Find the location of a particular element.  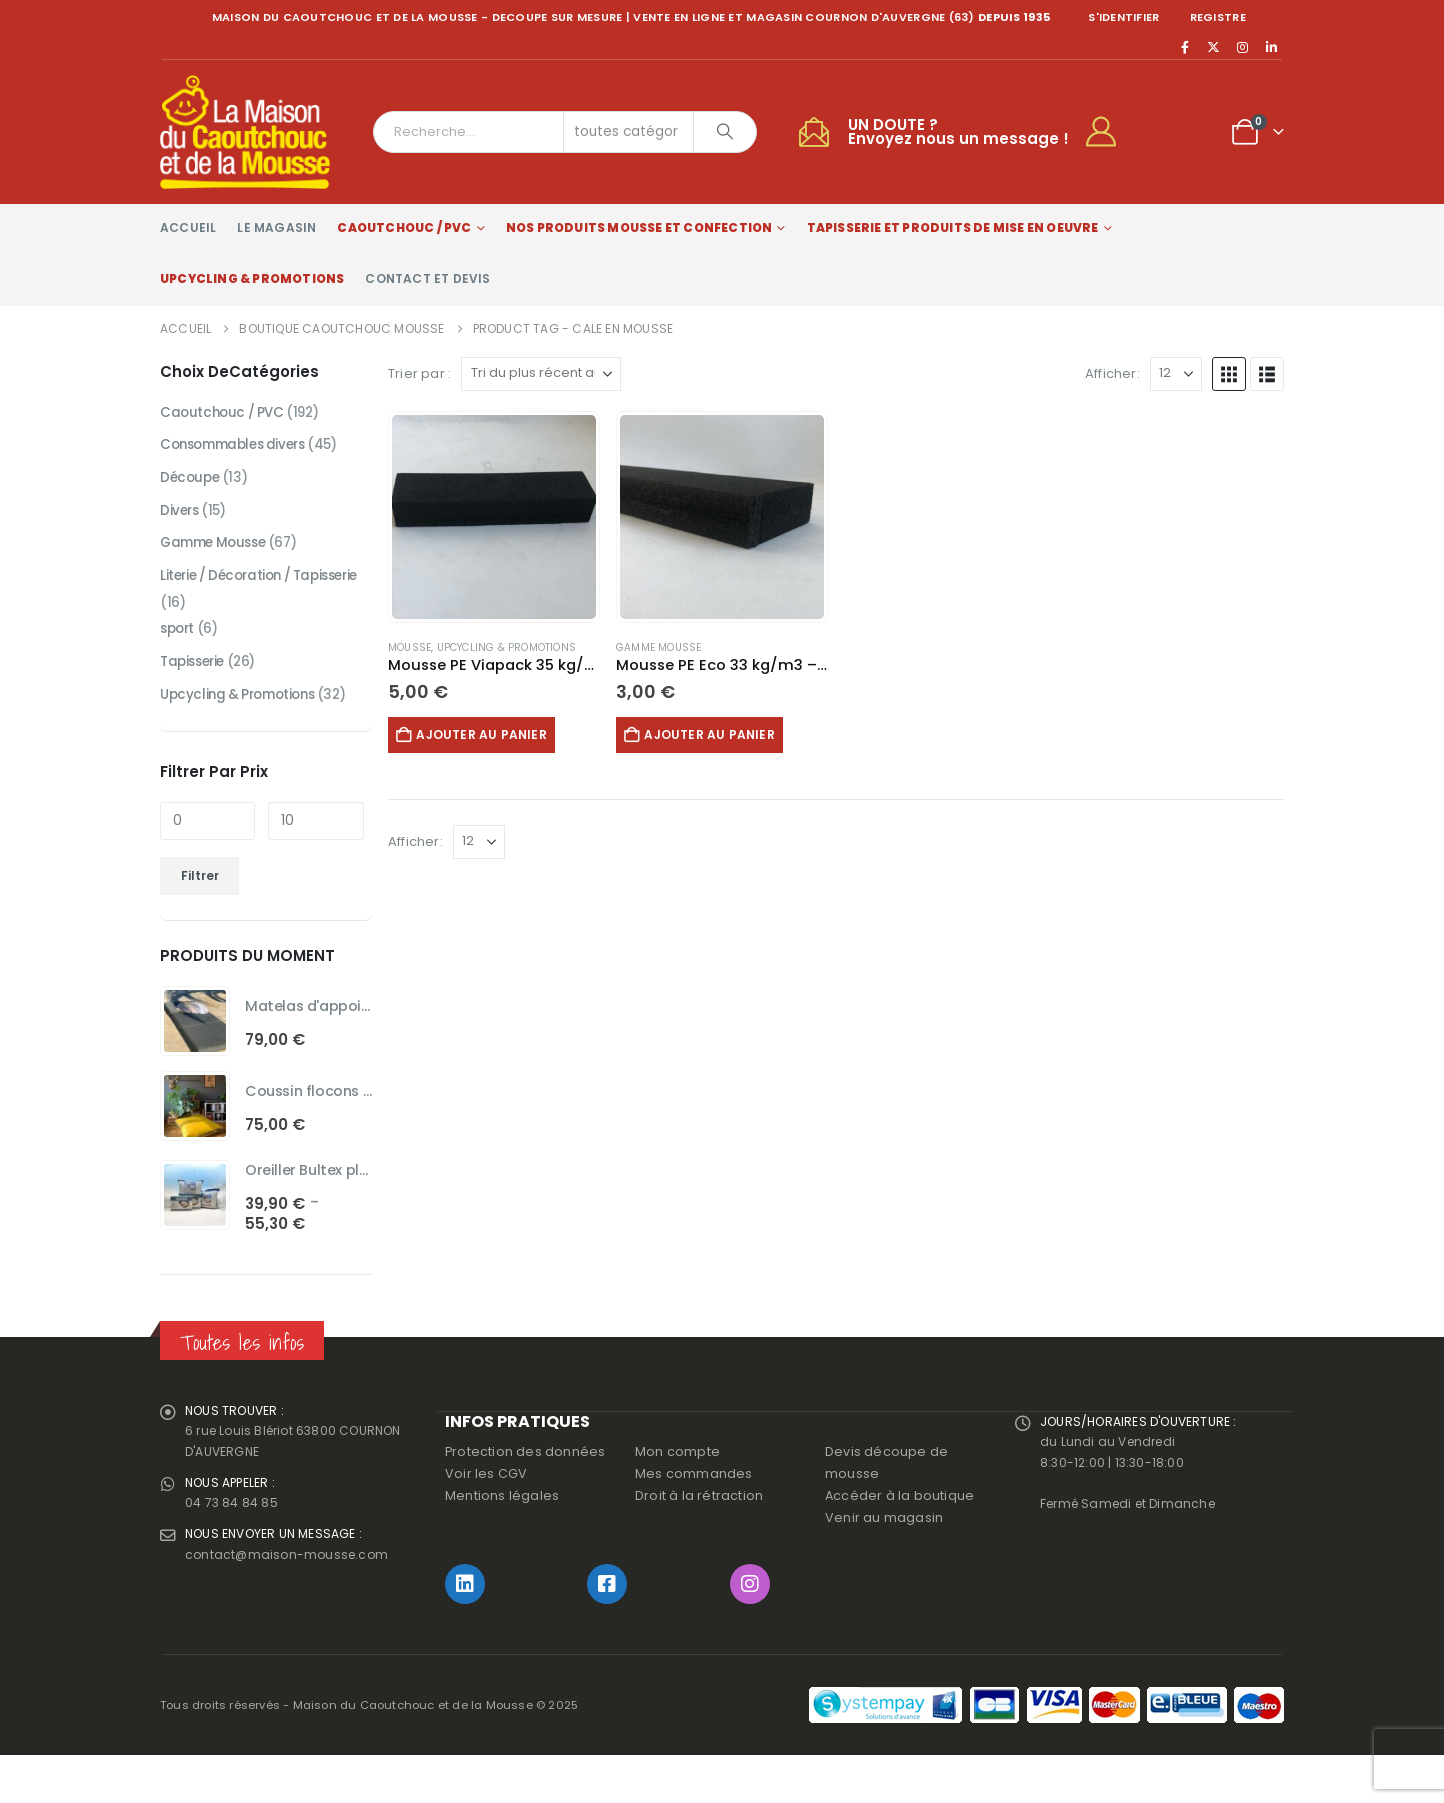

Mousse is located at coordinates (409, 647).